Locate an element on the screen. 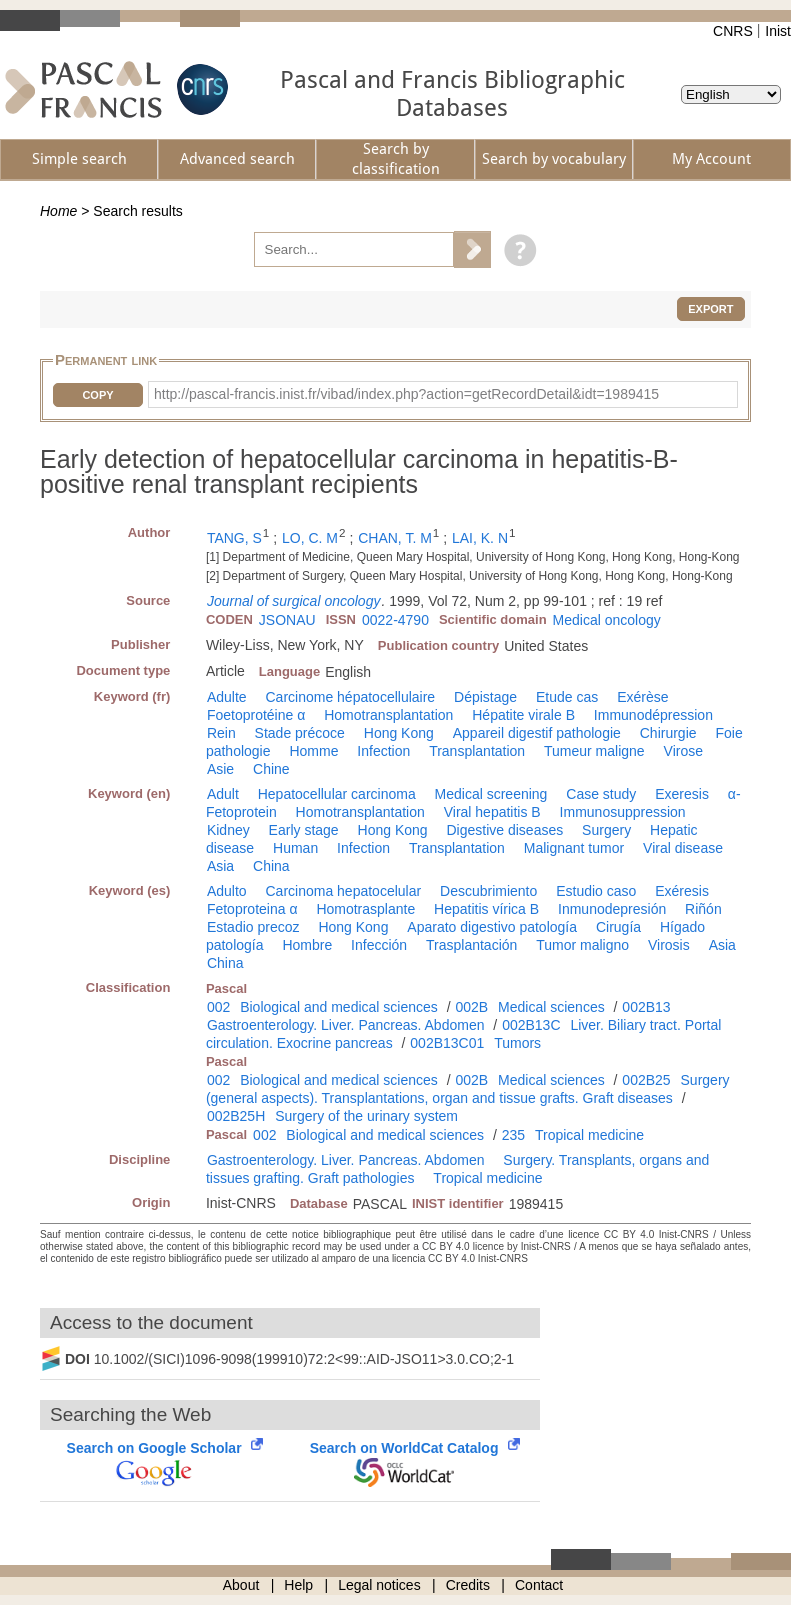 The width and height of the screenshot is (791, 1605). Hong Kong is located at coordinates (399, 733).